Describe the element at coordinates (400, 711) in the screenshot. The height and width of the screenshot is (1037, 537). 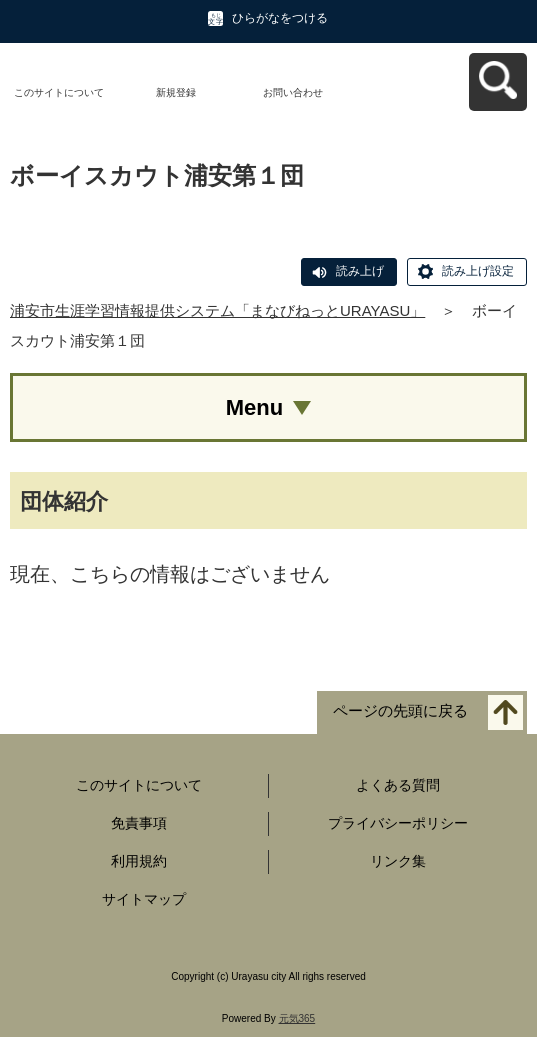
I see `ページの先頭に戻る` at that location.